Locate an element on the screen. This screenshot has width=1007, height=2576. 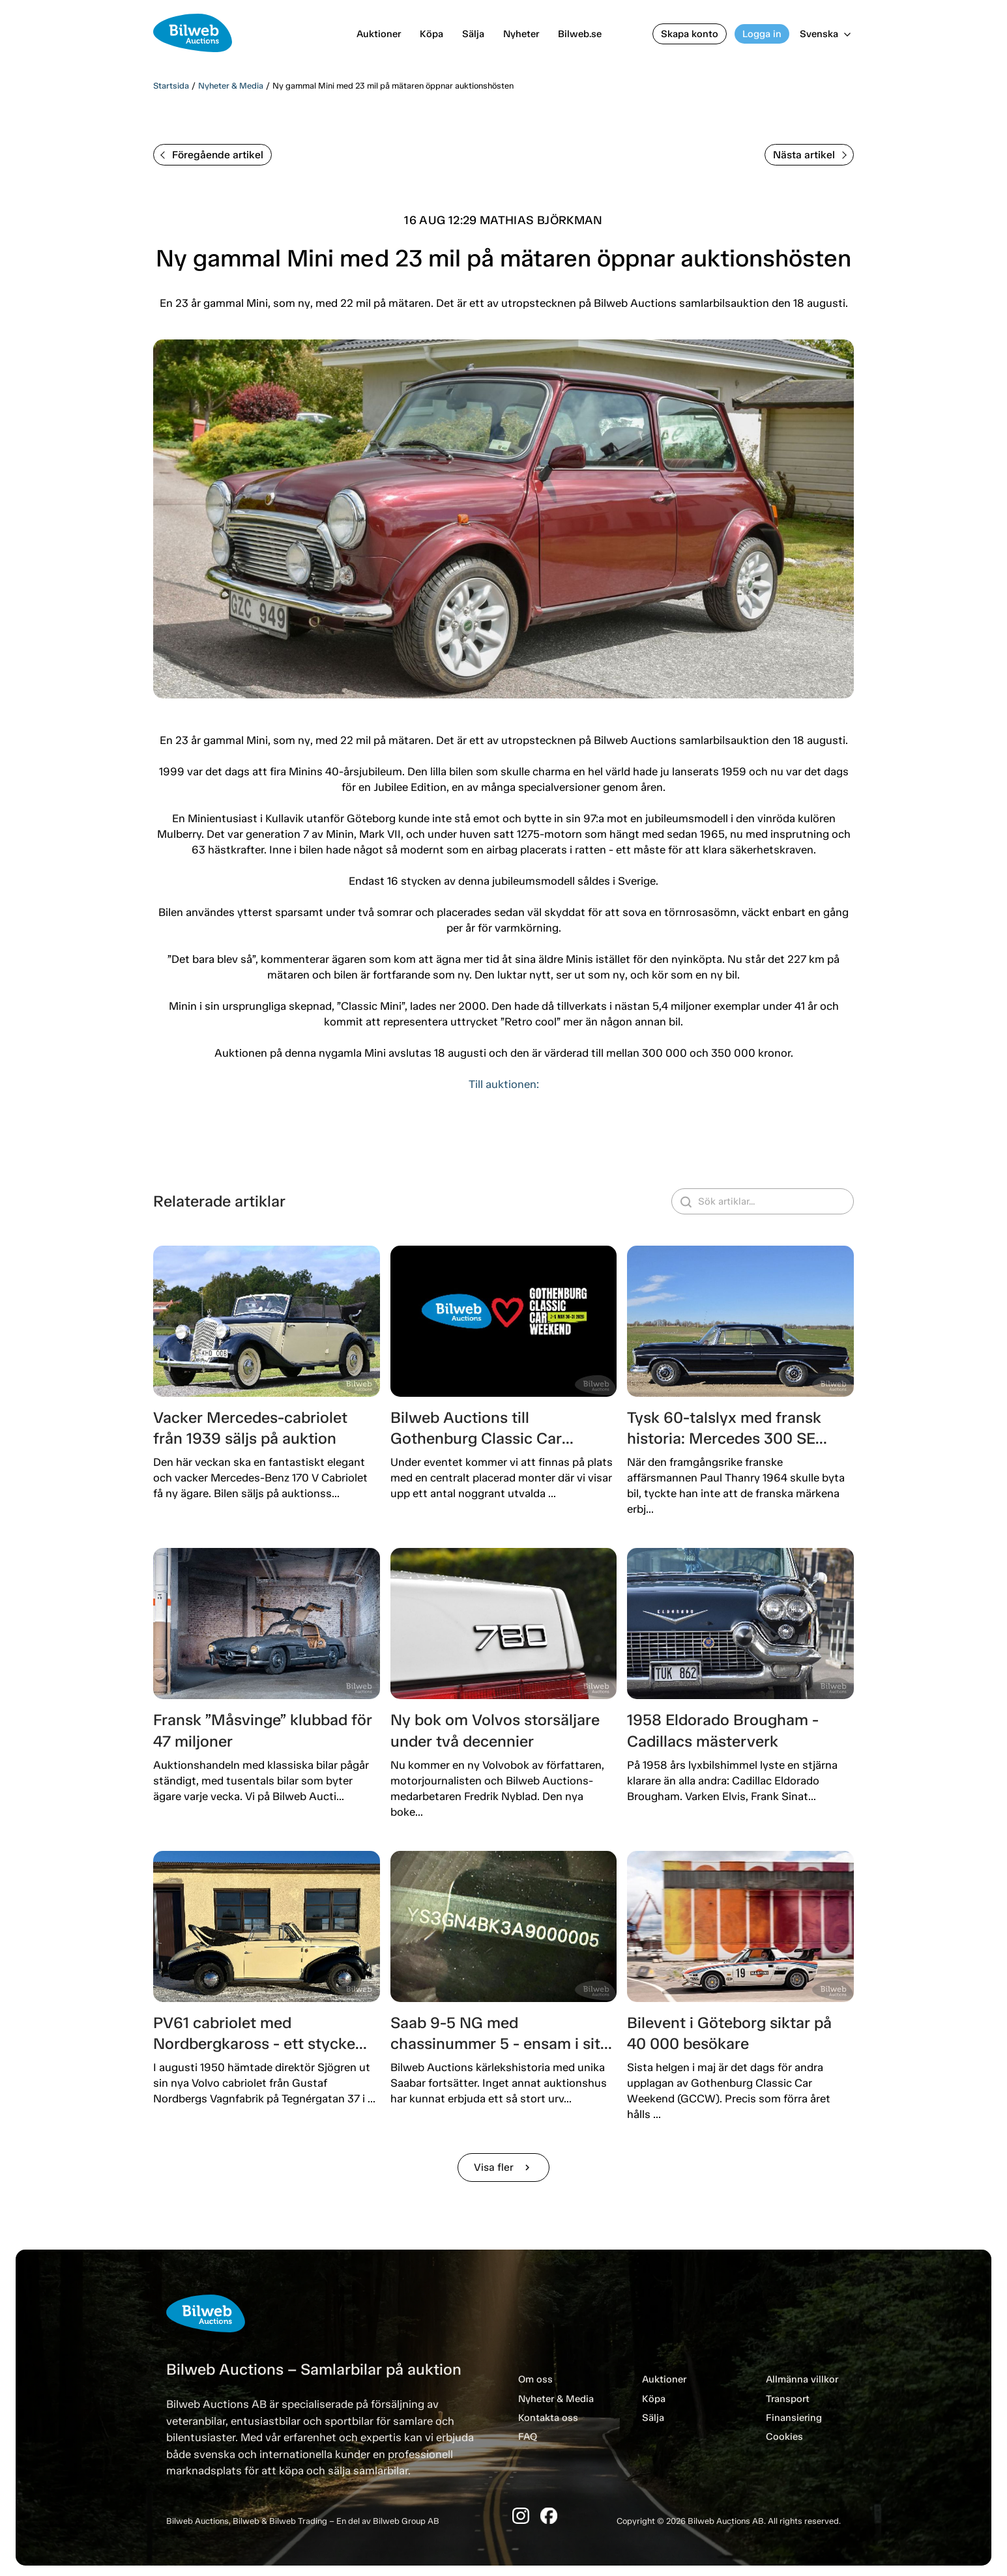
Till auktionen: is located at coordinates (504, 1084).